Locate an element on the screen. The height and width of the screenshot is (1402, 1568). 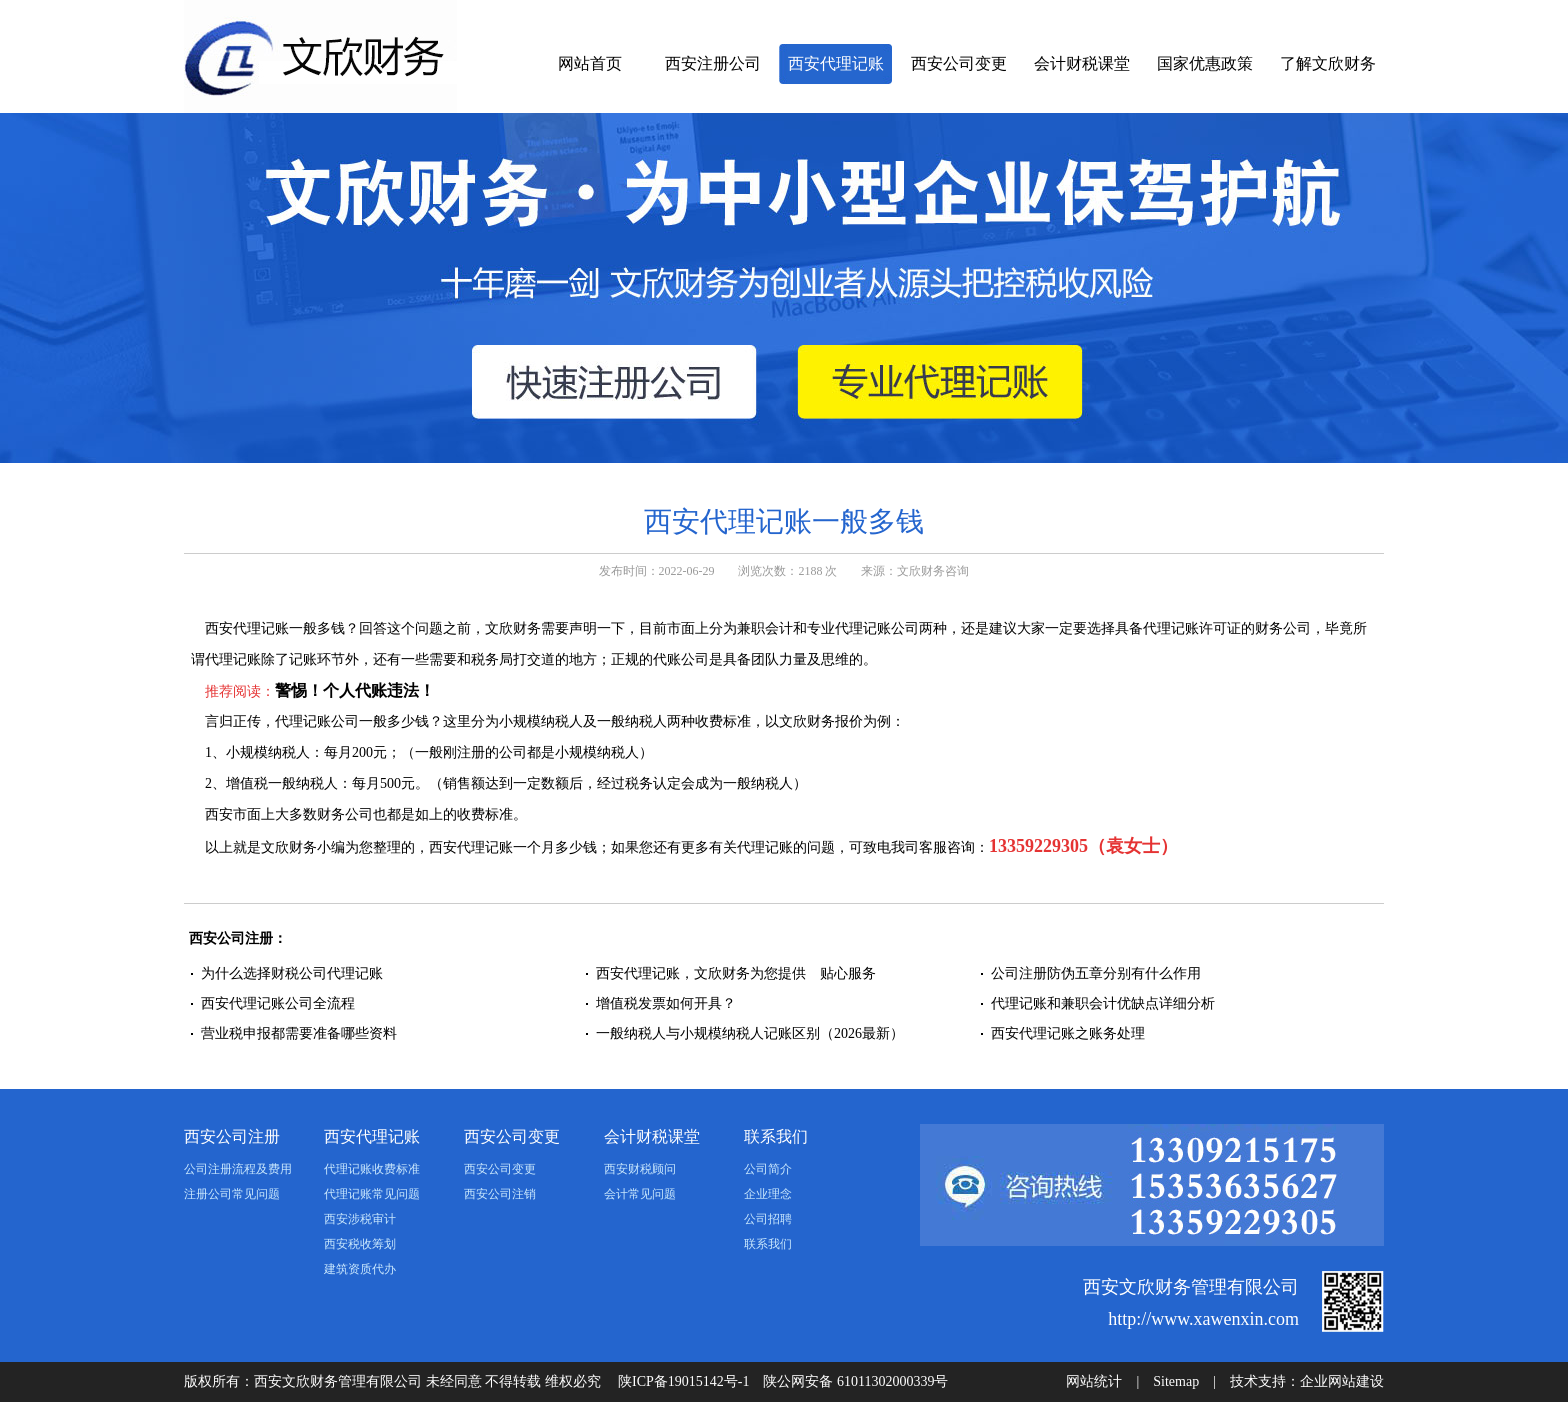
网站统计 is located at coordinates (1094, 1381).